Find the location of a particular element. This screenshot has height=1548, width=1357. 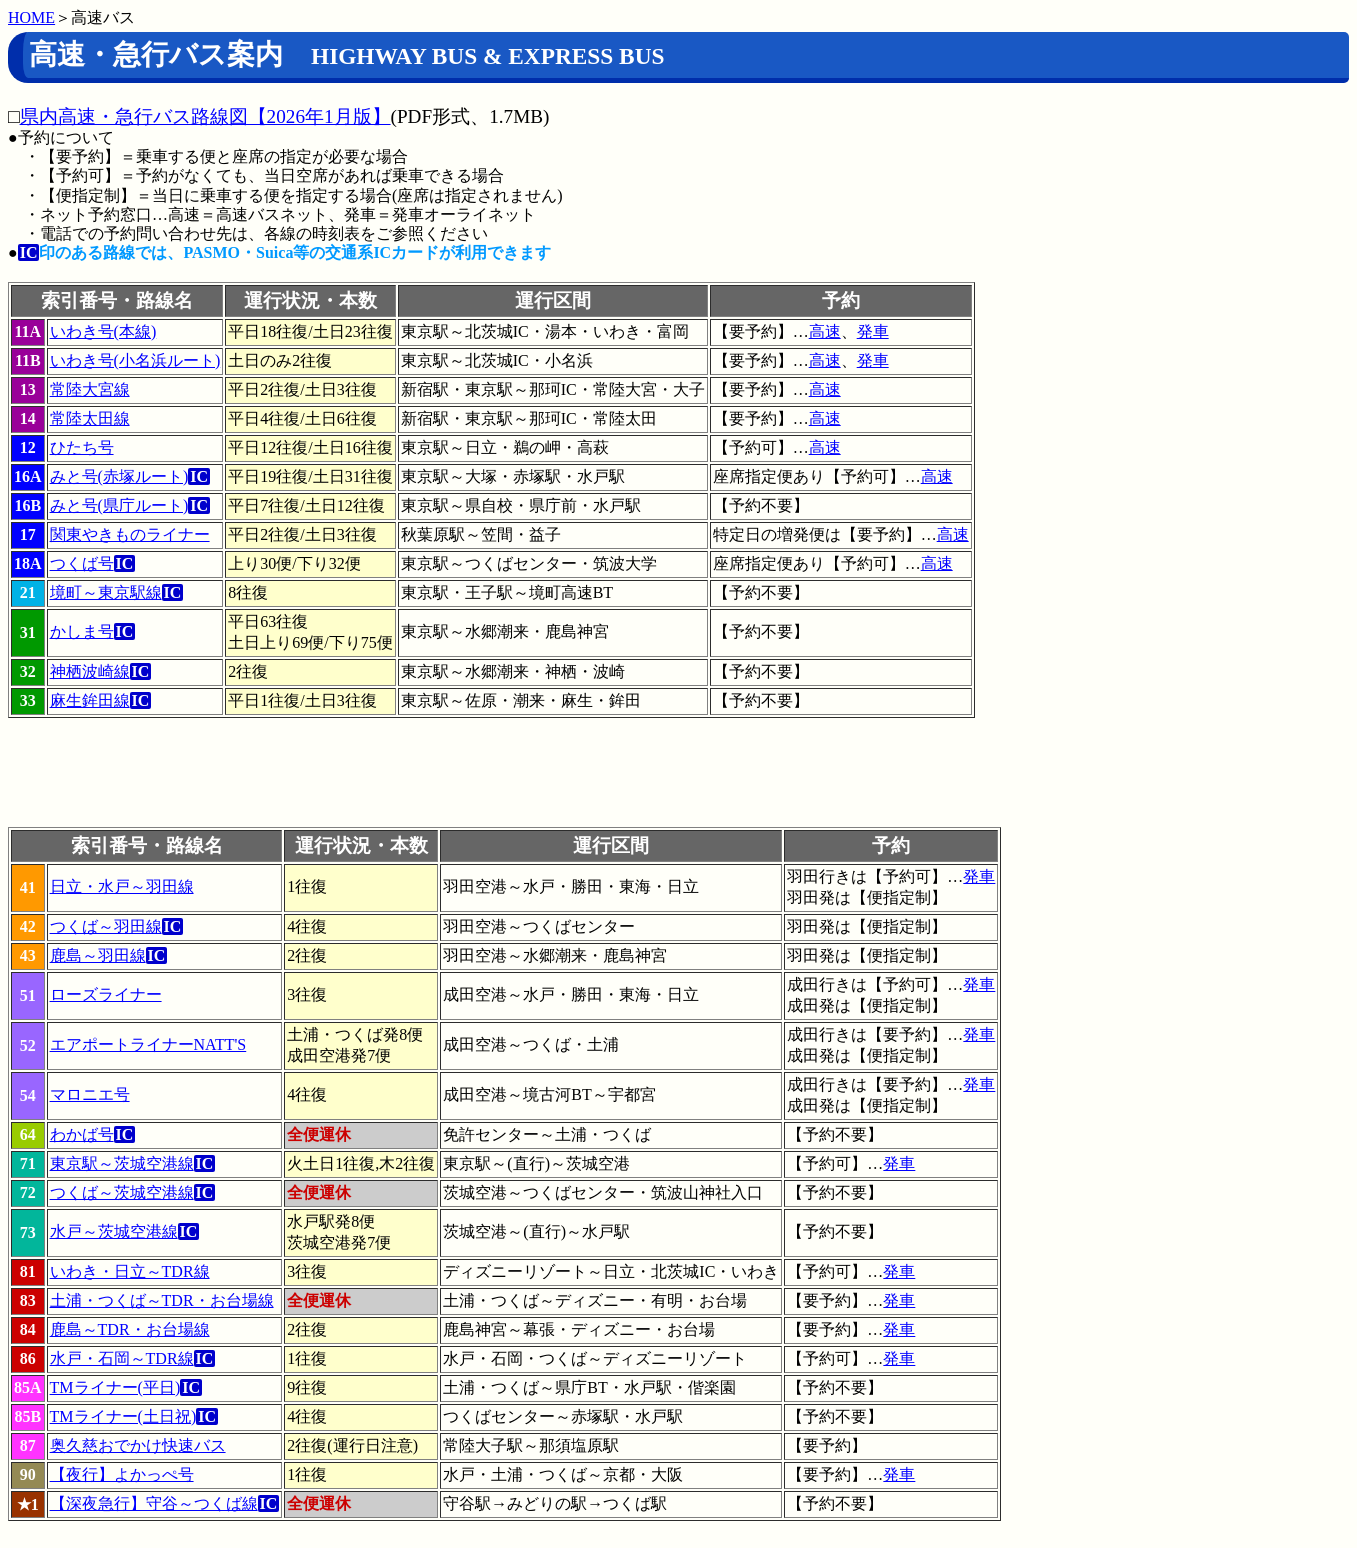

水戸・石岡～TDR線 is located at coordinates (122, 1358).